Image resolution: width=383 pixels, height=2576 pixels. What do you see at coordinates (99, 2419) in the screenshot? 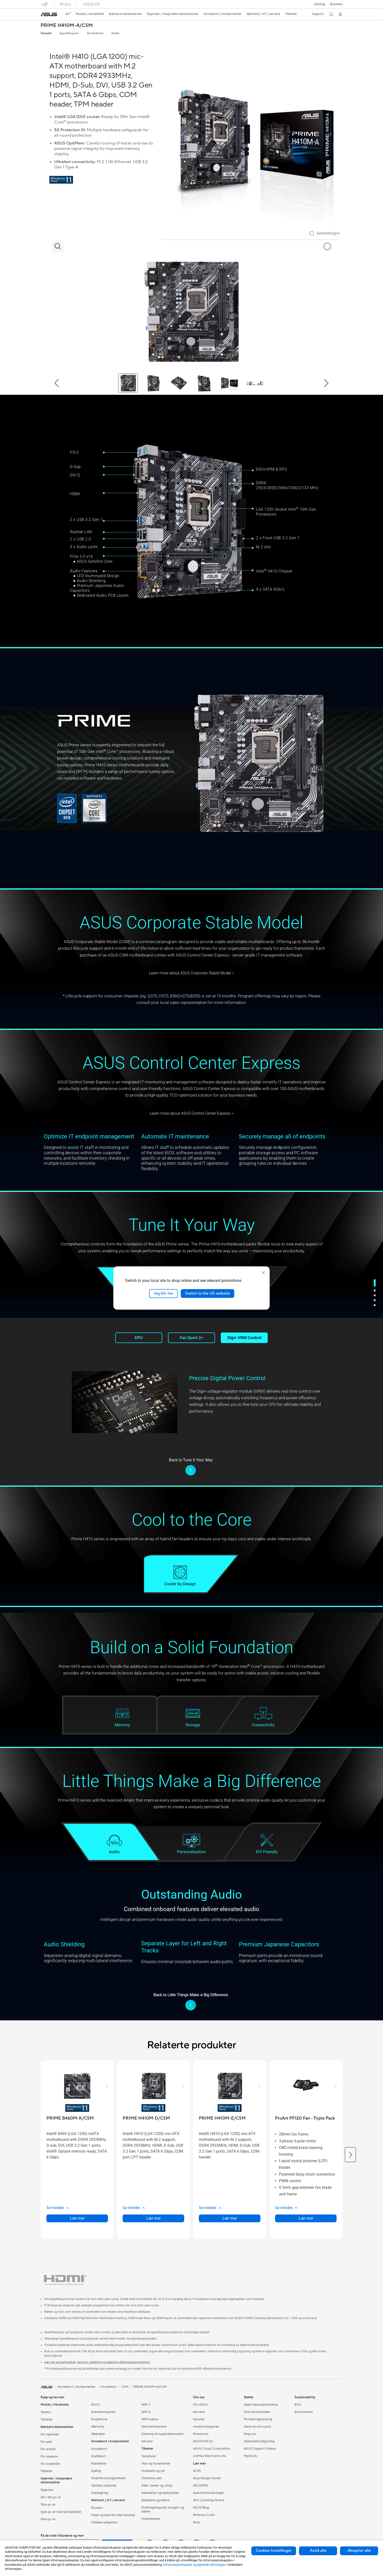
I see `Projektorer` at bounding box center [99, 2419].